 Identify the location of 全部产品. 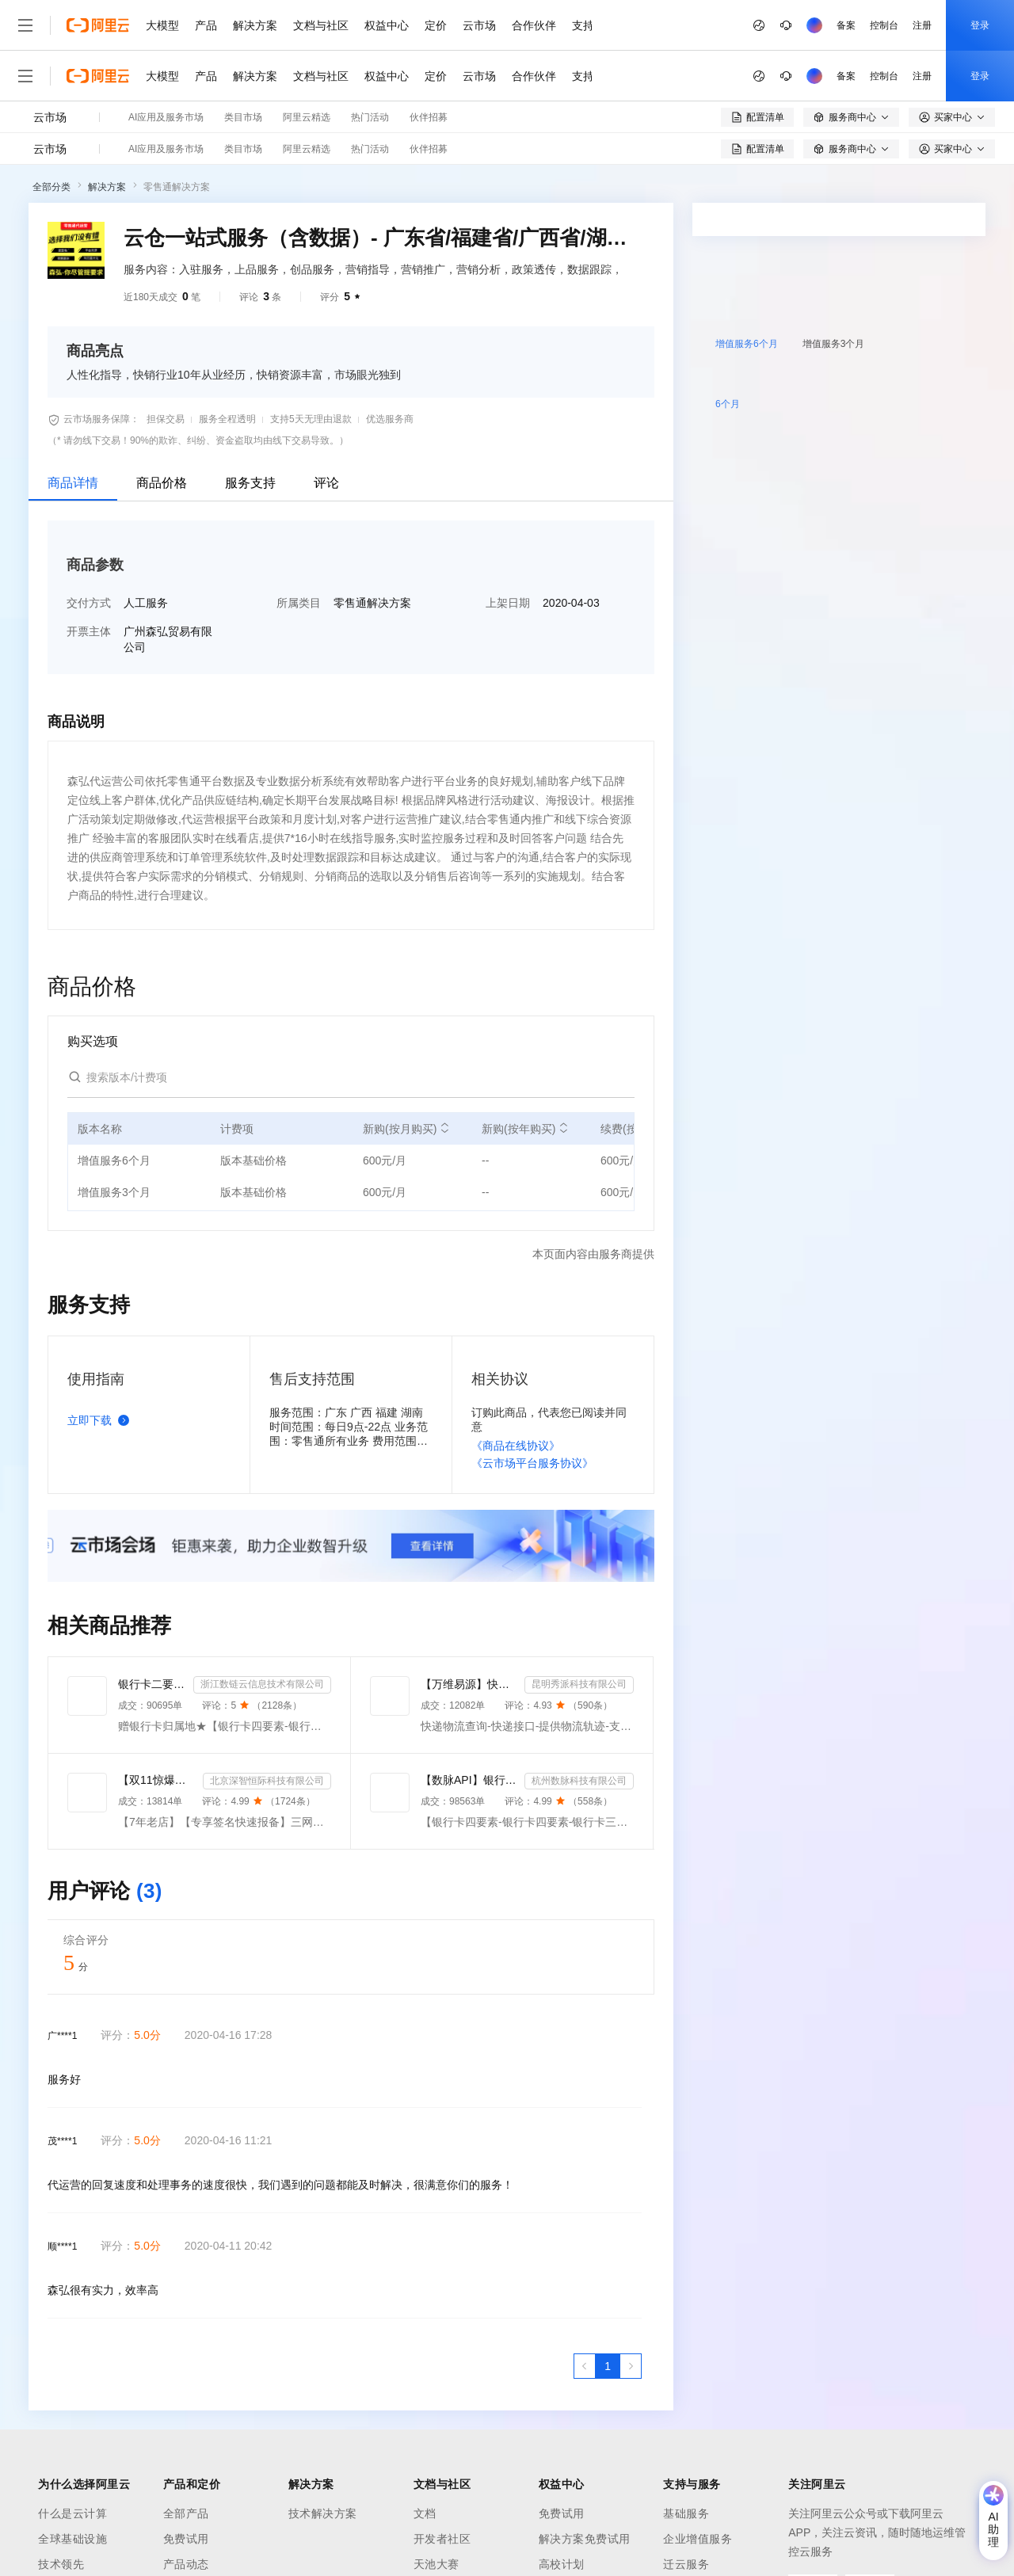
(186, 2513).